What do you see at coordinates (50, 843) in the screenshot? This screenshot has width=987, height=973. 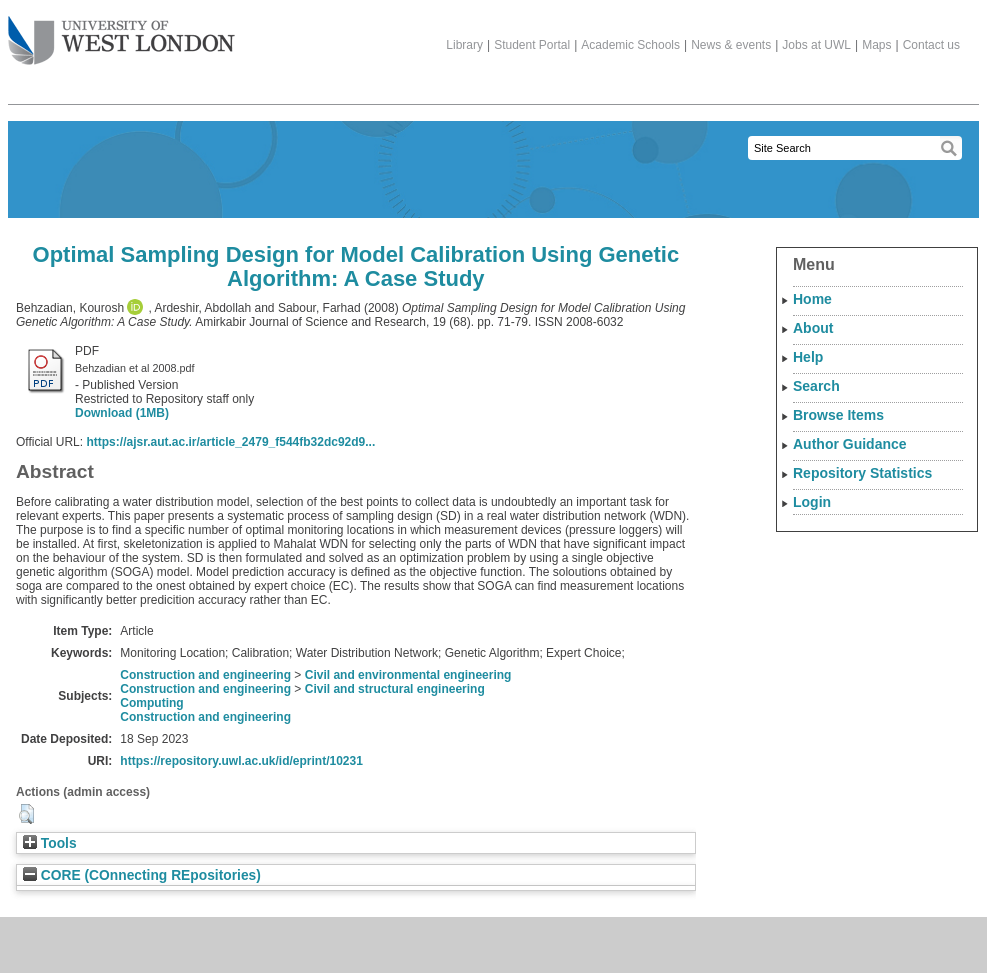 I see `Tools` at bounding box center [50, 843].